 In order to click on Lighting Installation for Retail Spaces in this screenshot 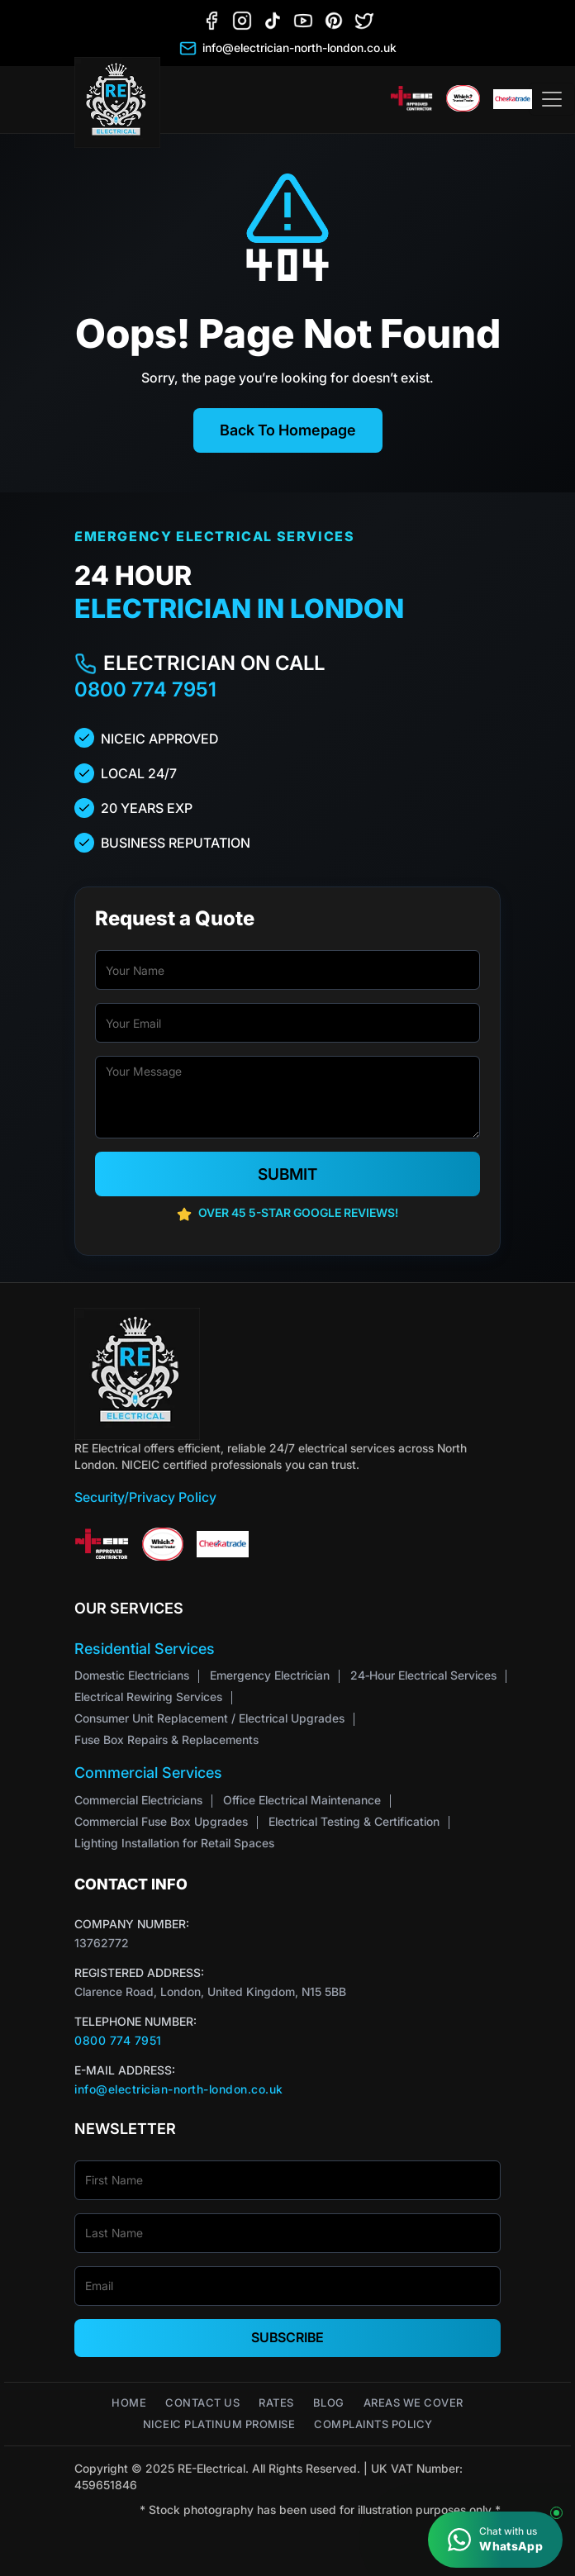, I will do `click(174, 1843)`.